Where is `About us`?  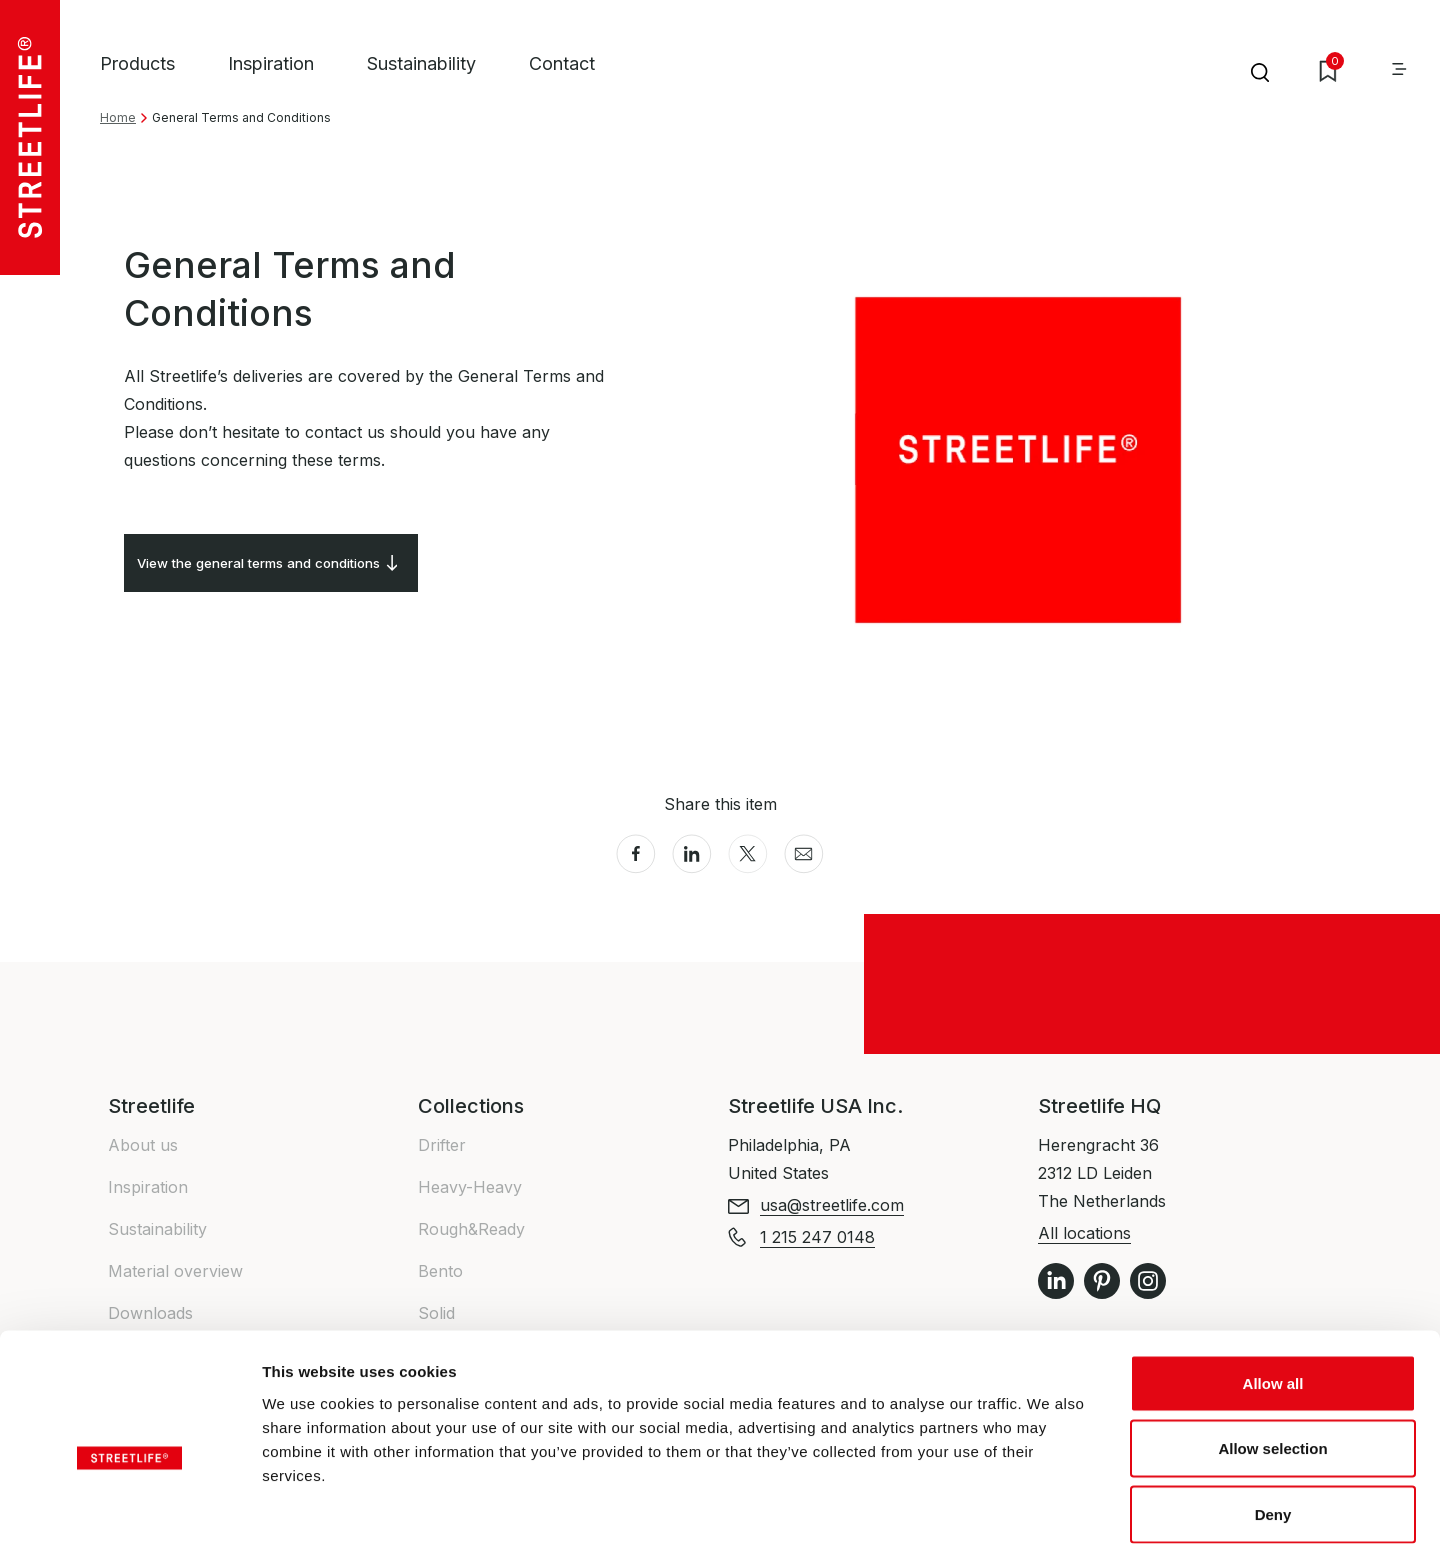 About us is located at coordinates (143, 1145).